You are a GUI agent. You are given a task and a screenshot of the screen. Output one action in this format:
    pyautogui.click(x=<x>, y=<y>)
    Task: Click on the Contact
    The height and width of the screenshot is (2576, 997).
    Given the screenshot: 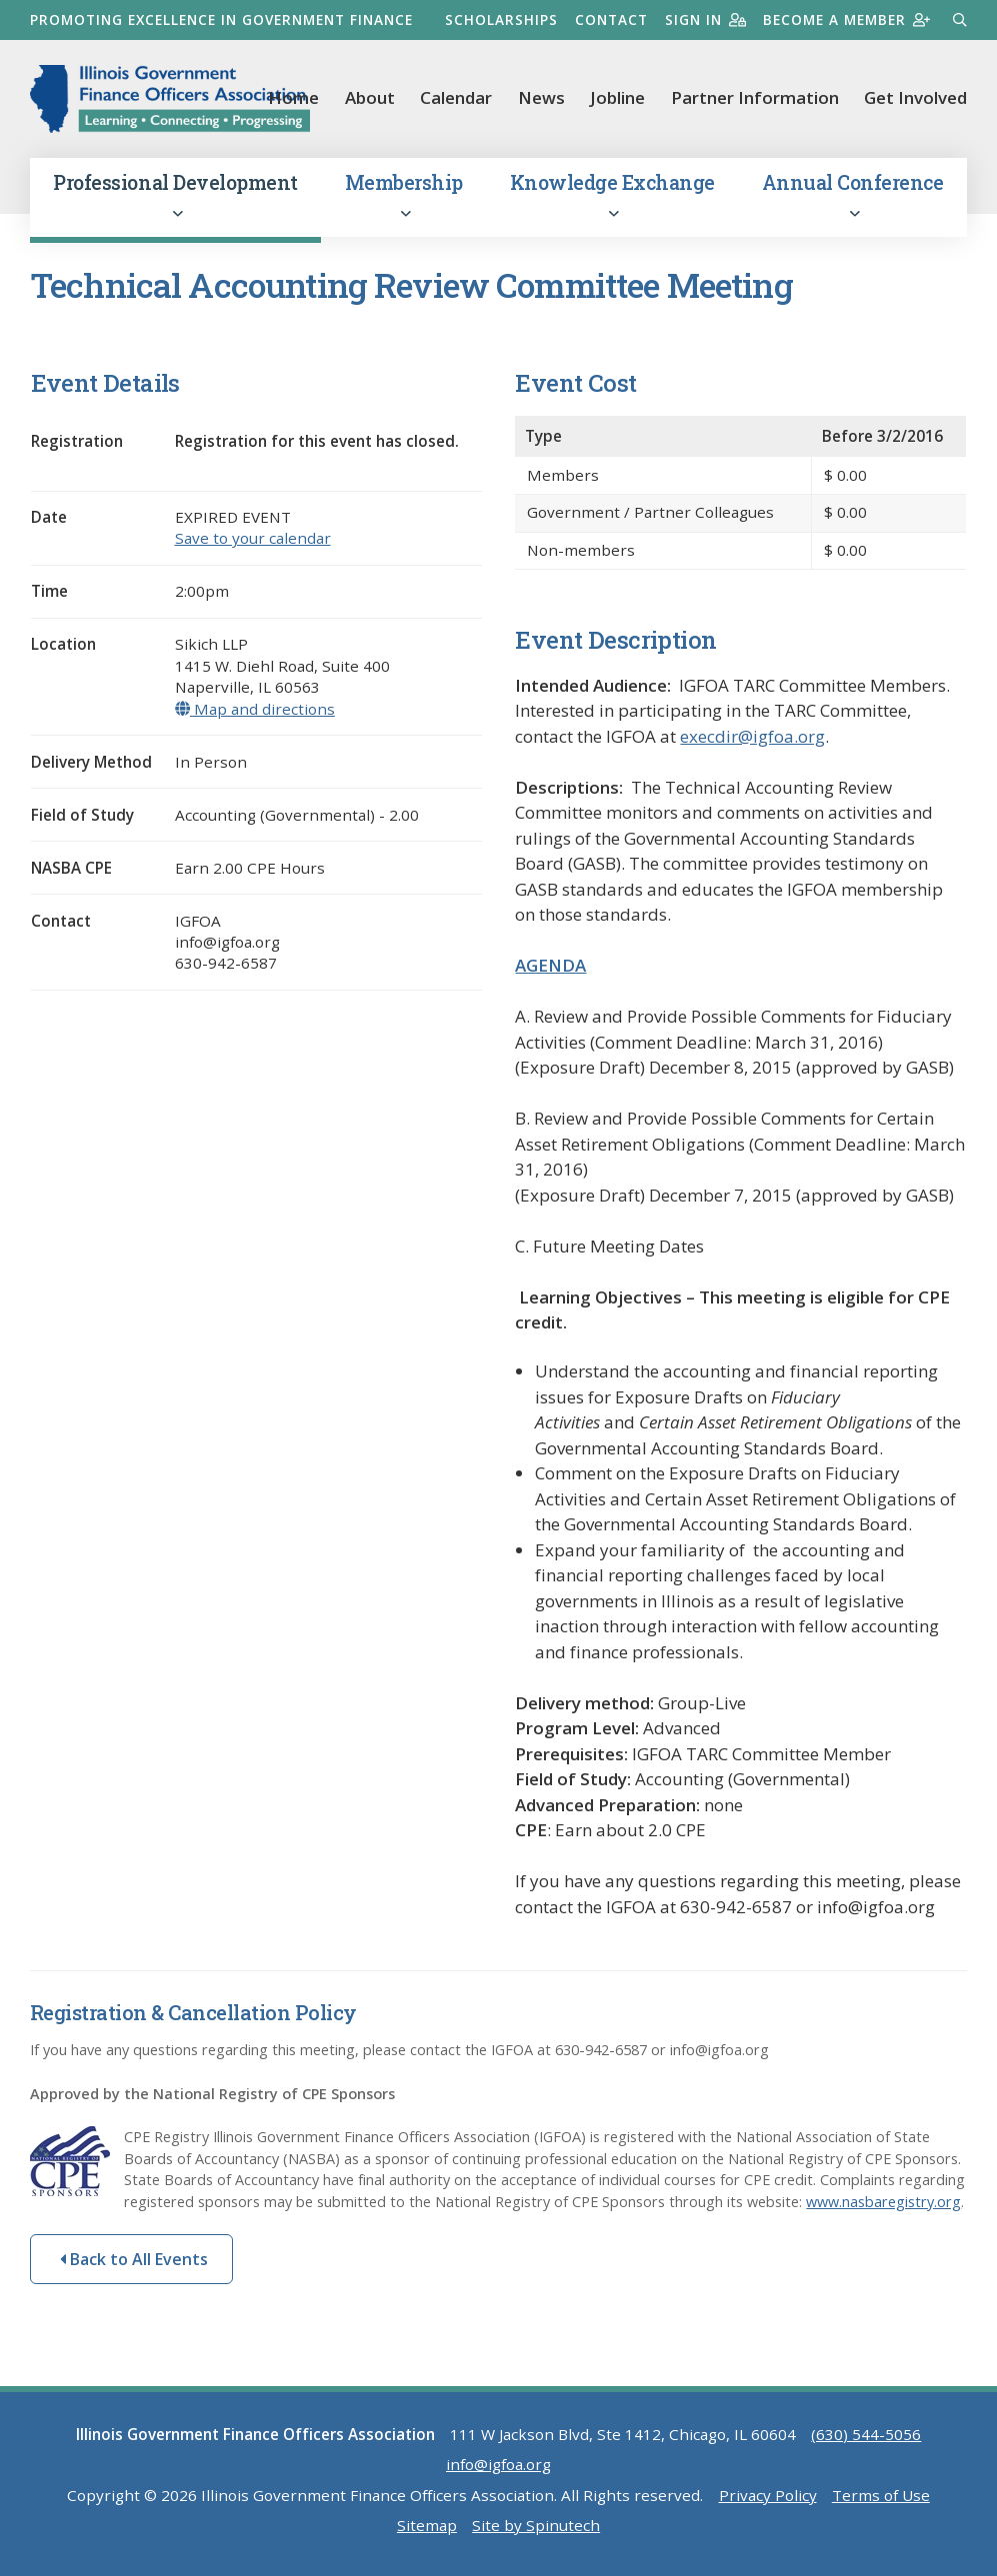 What is the action you would take?
    pyautogui.click(x=611, y=19)
    